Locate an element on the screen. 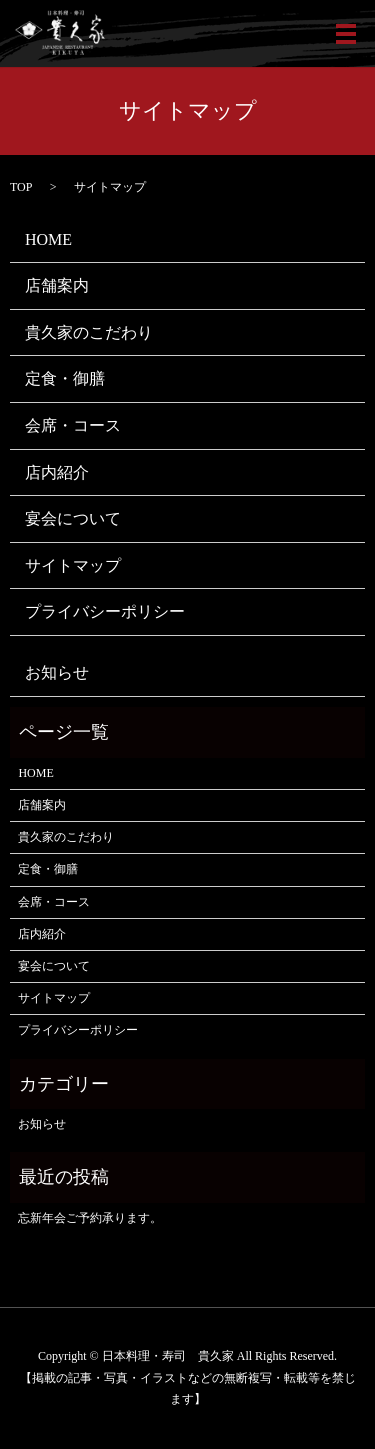  定食・御膳 is located at coordinates (65, 378).